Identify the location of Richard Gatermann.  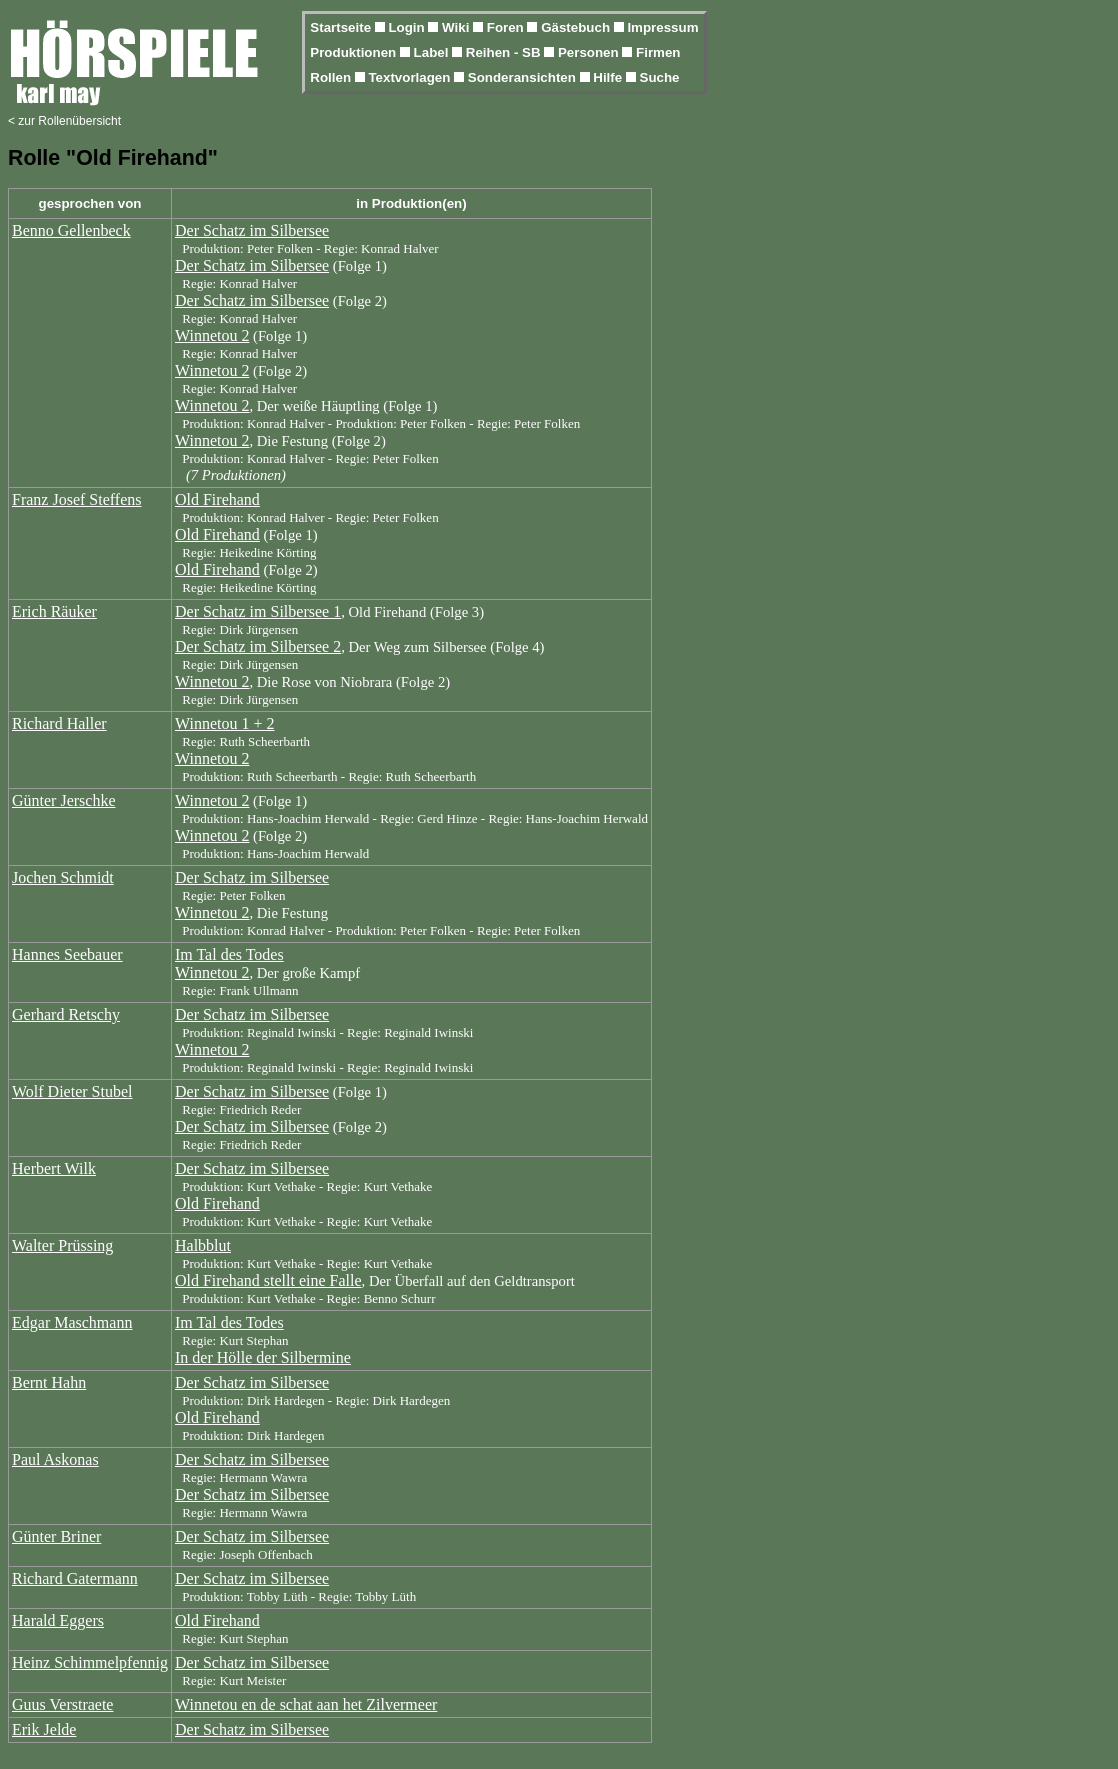
(75, 1578).